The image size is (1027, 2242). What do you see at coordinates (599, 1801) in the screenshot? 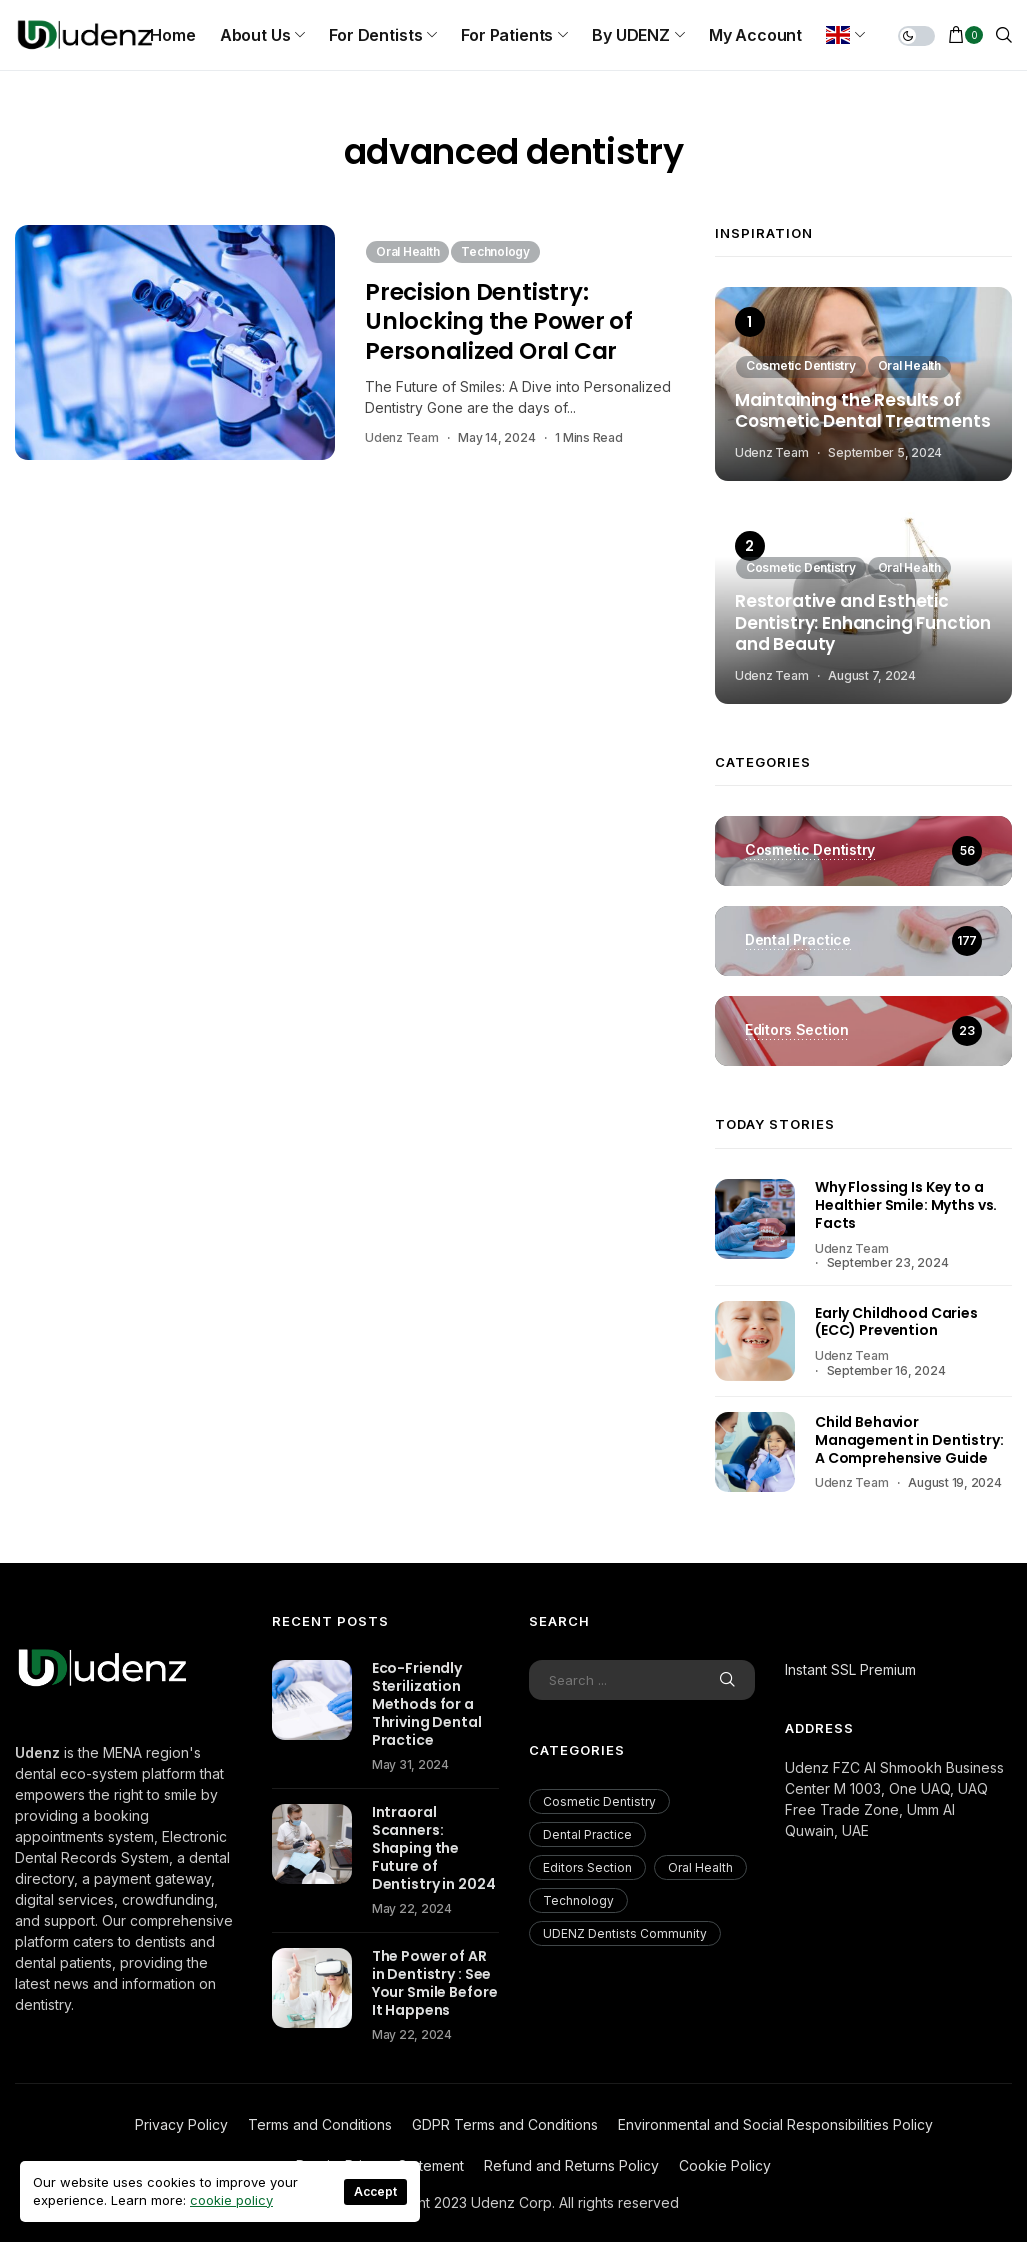
I see `Cosmetic Dentistry [Cosmetic Dentistry (56 items)]` at bounding box center [599, 1801].